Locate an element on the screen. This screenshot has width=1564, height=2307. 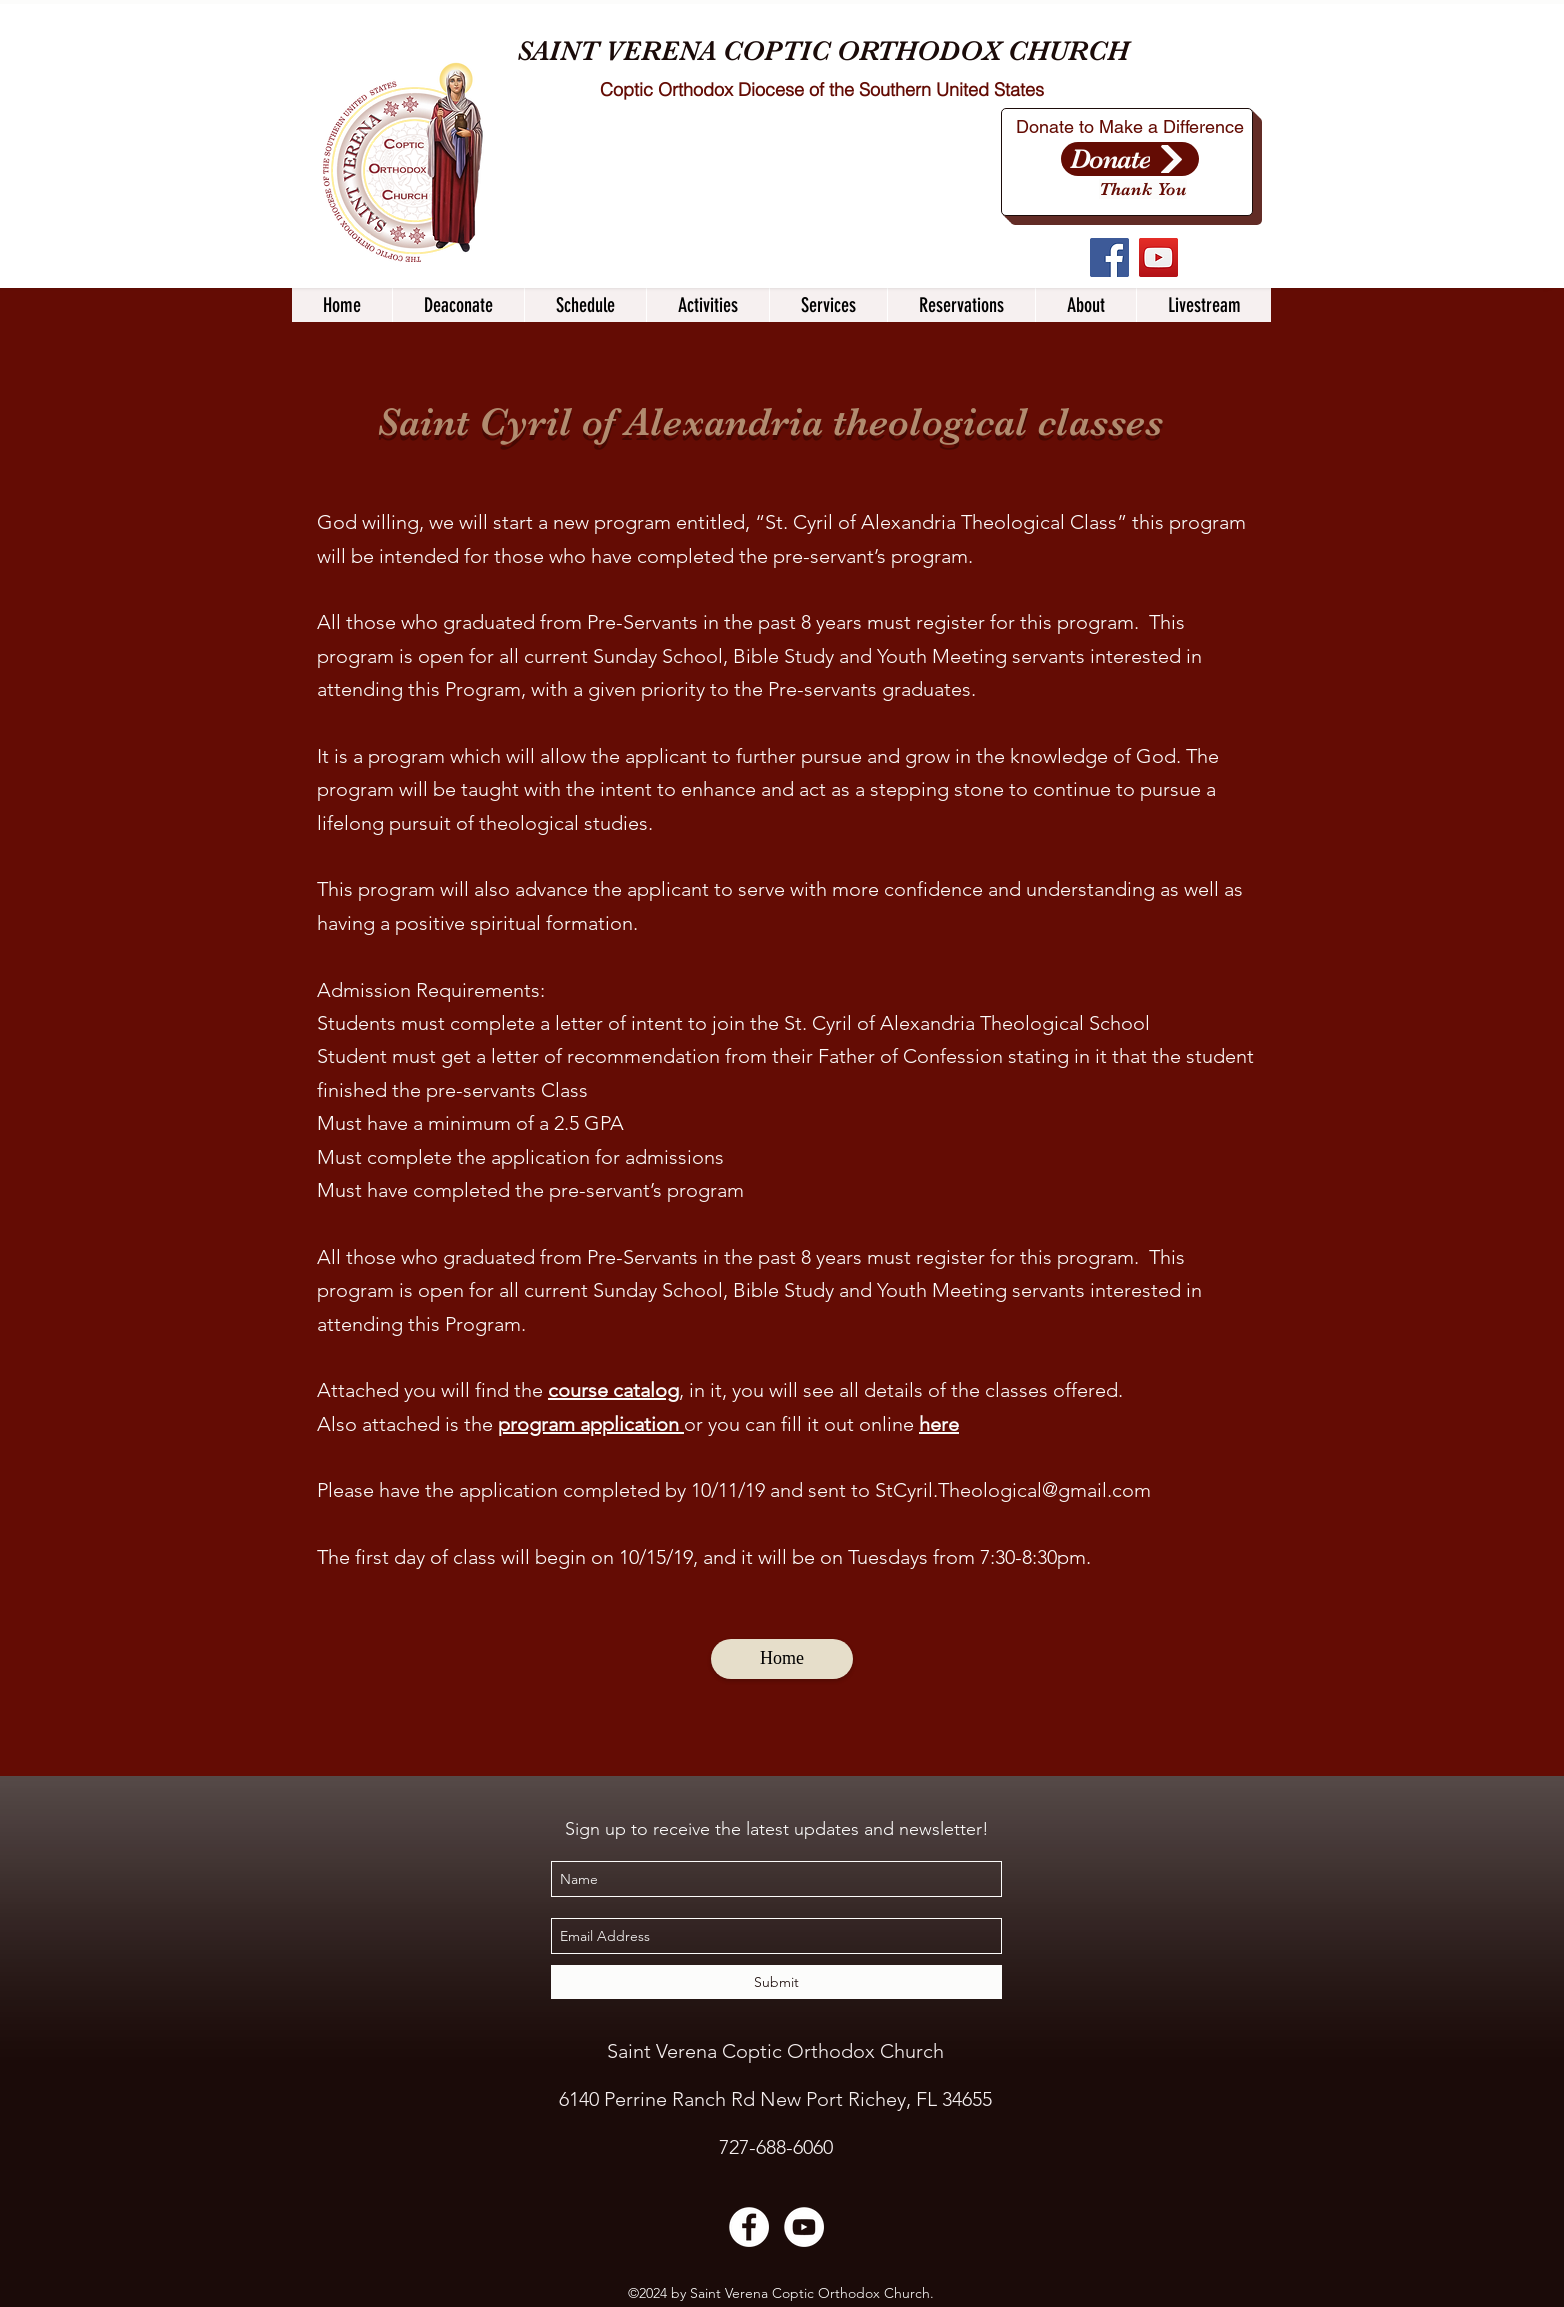
[Donate] is located at coordinates (1130, 159).